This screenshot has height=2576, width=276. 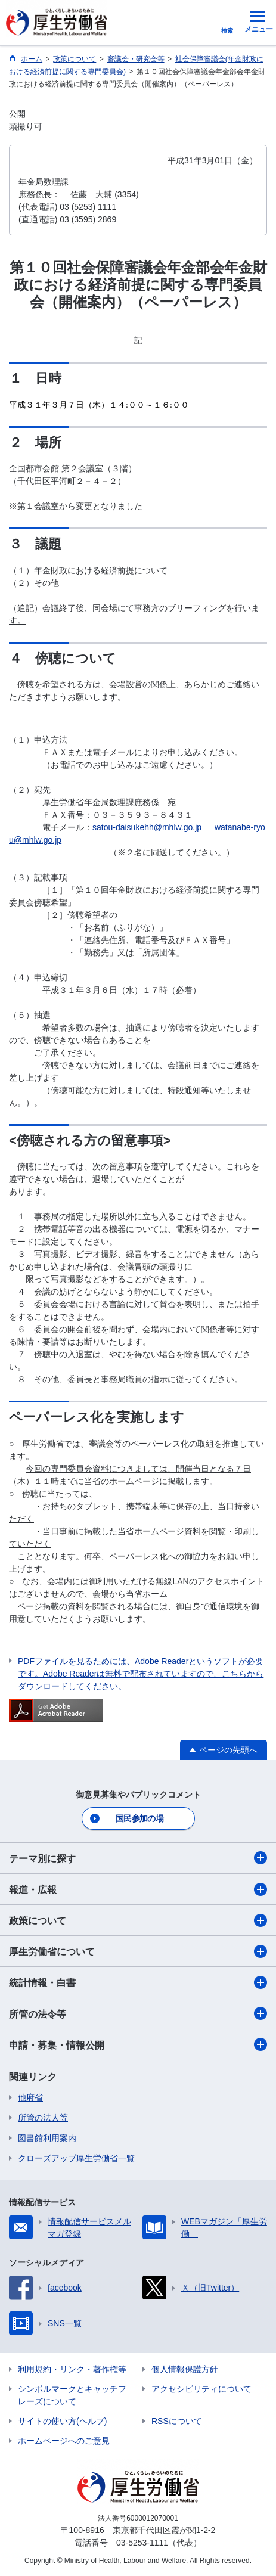 I want to click on テーマ別に探す, so click(x=138, y=1857).